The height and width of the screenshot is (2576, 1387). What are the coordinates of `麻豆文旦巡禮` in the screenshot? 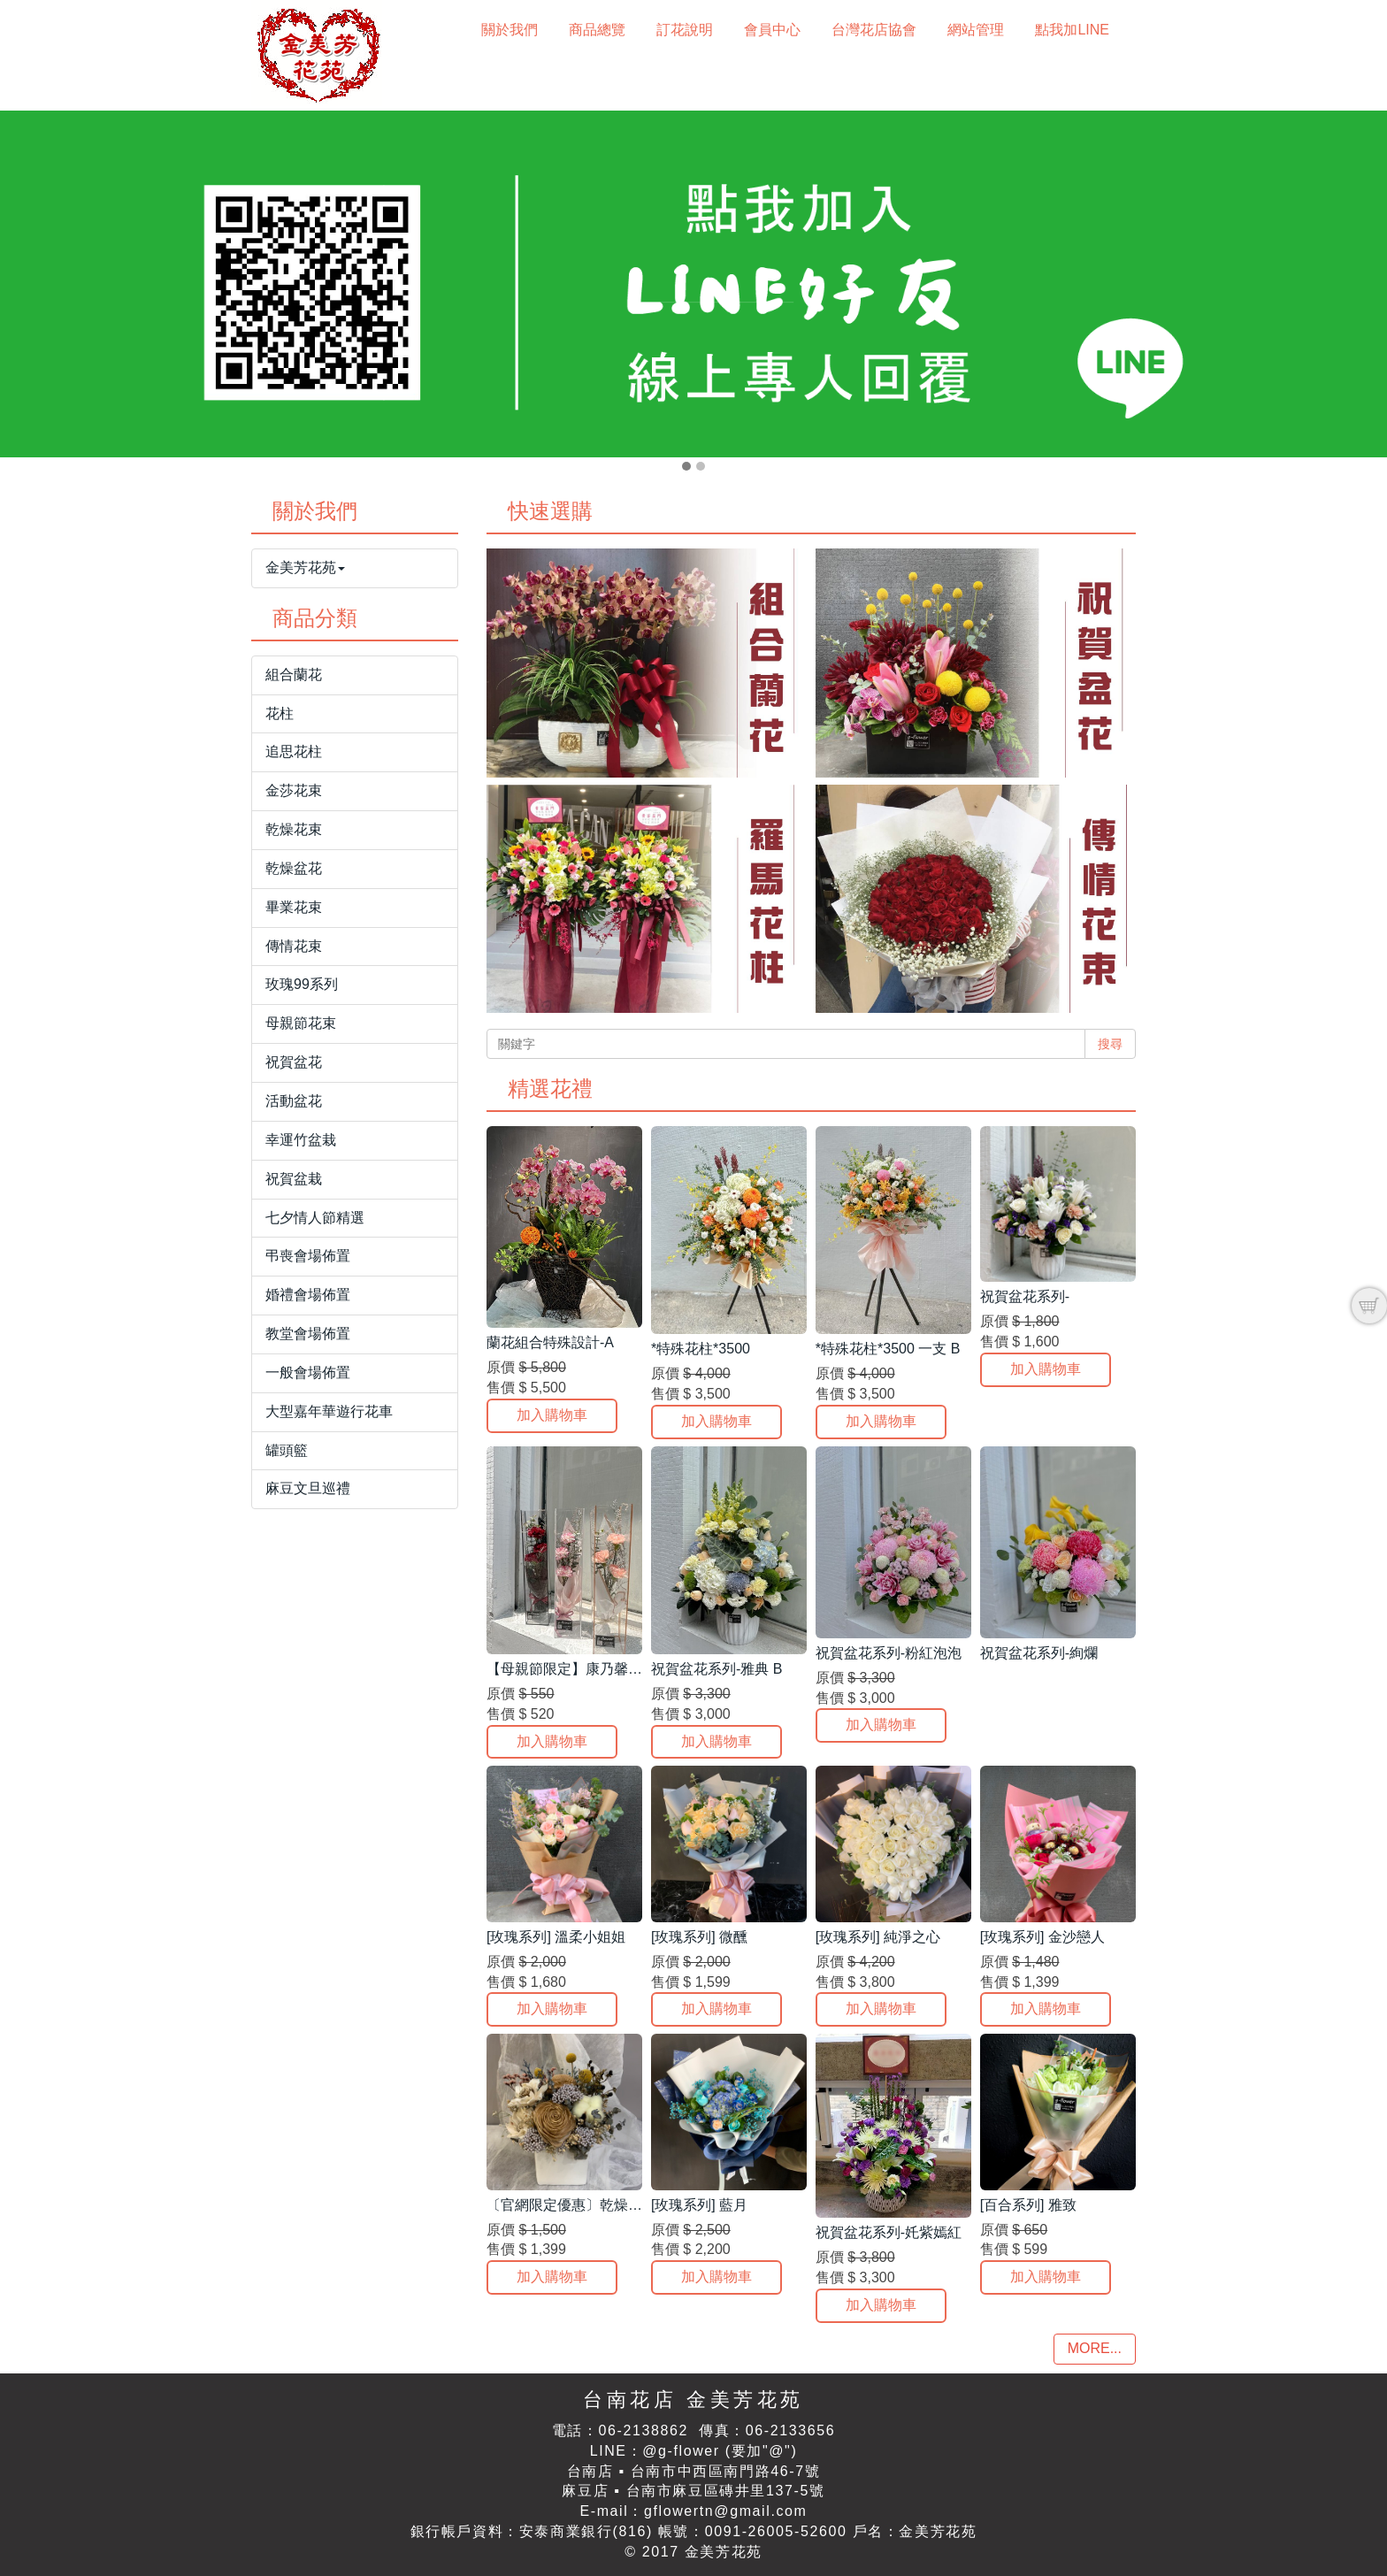 It's located at (307, 1488).